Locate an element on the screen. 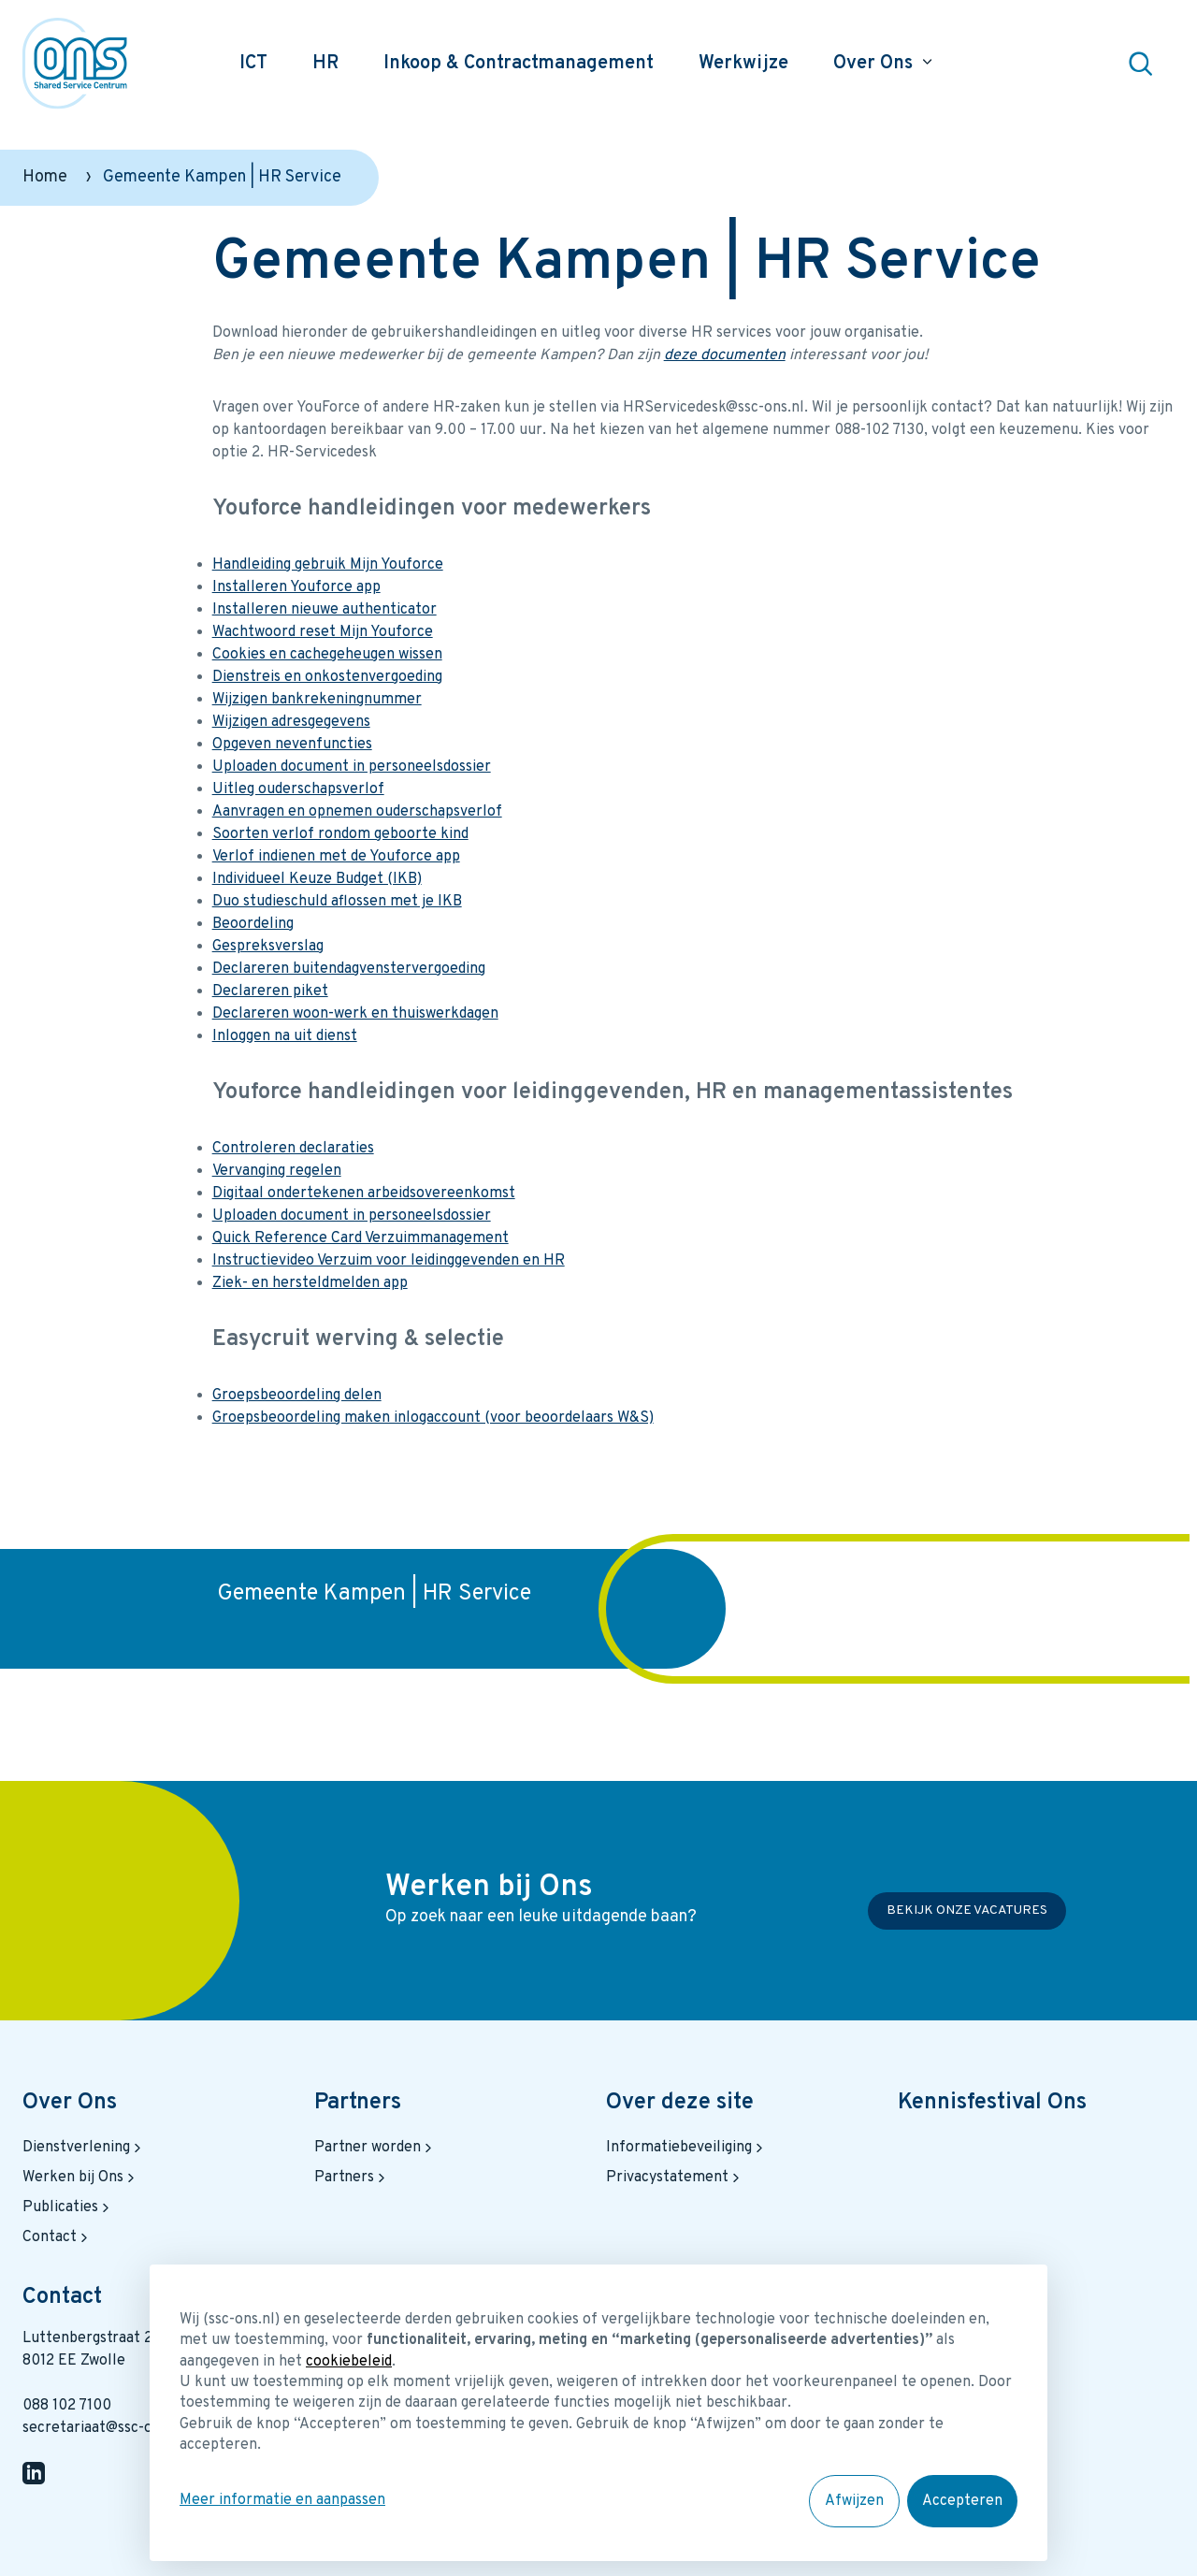 This screenshot has width=1197, height=2576. cookiebeleid [button] is located at coordinates (349, 2361).